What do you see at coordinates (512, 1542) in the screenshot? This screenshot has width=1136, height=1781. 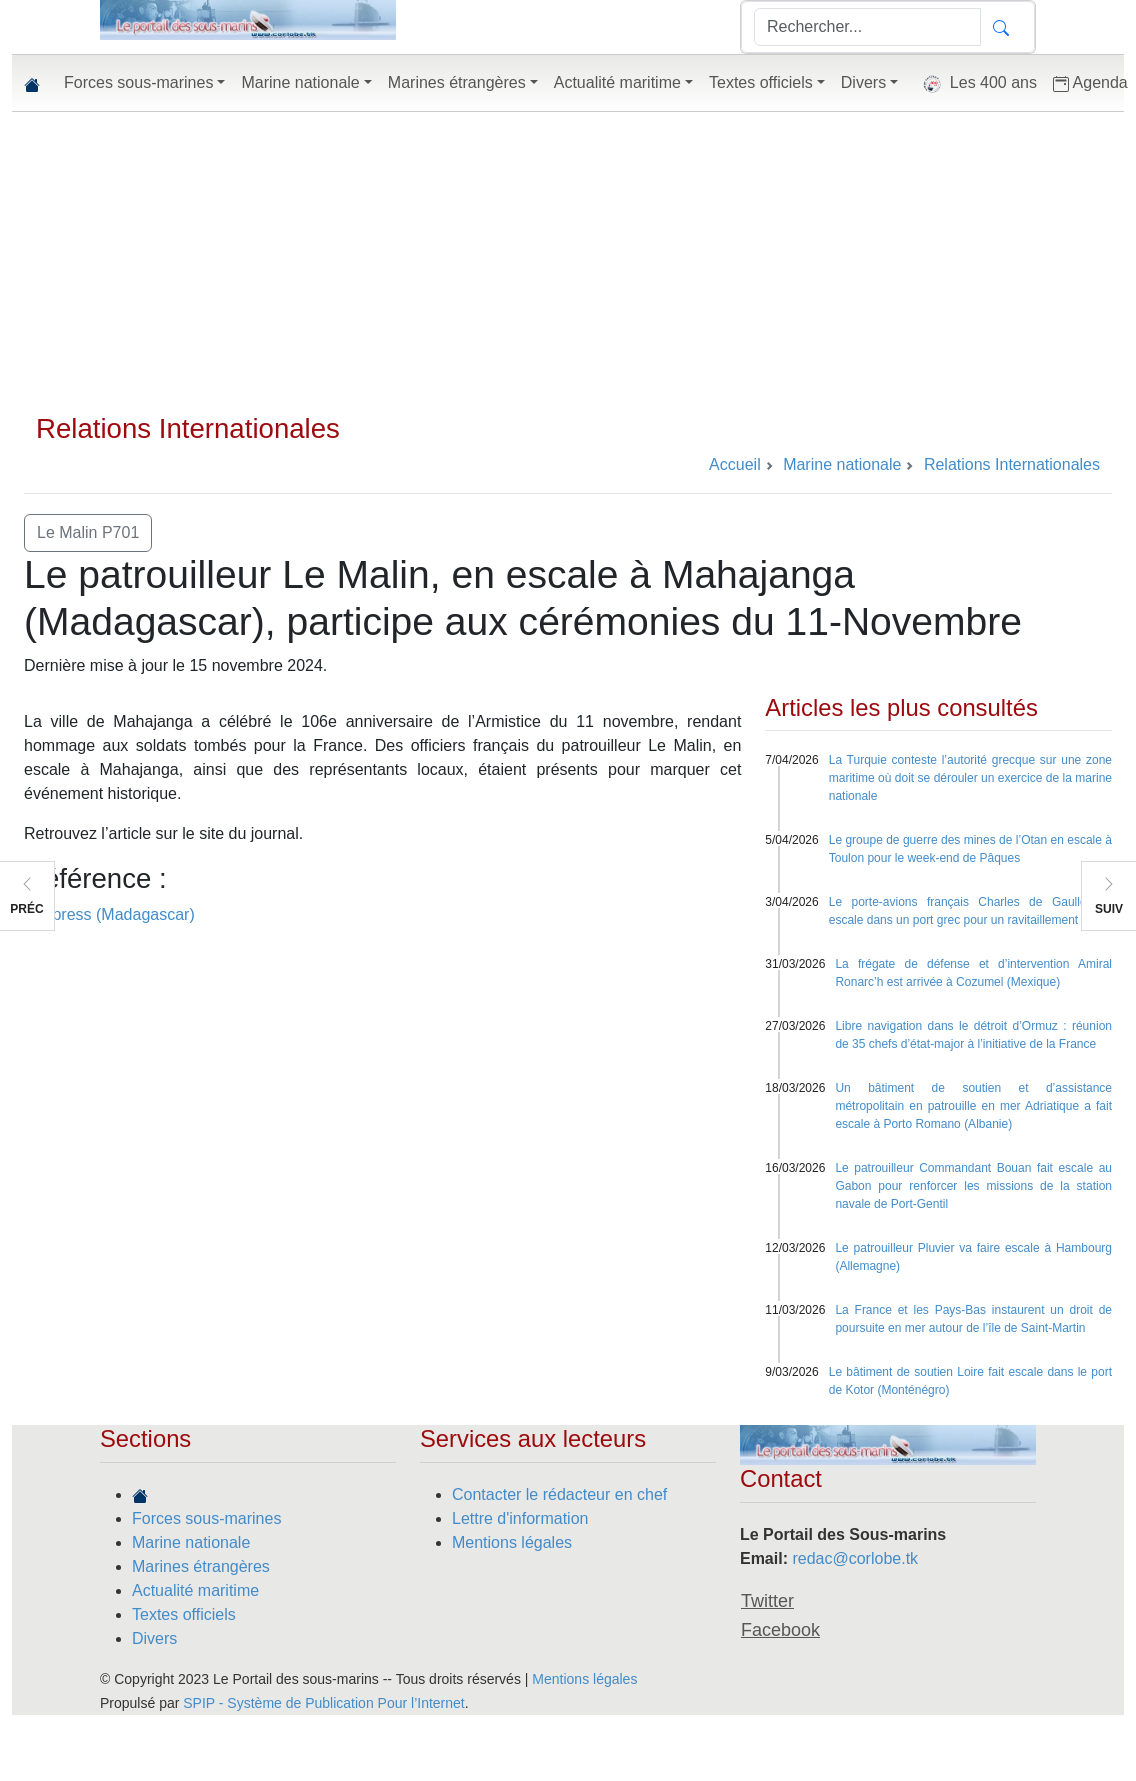 I see `Mentions légales` at bounding box center [512, 1542].